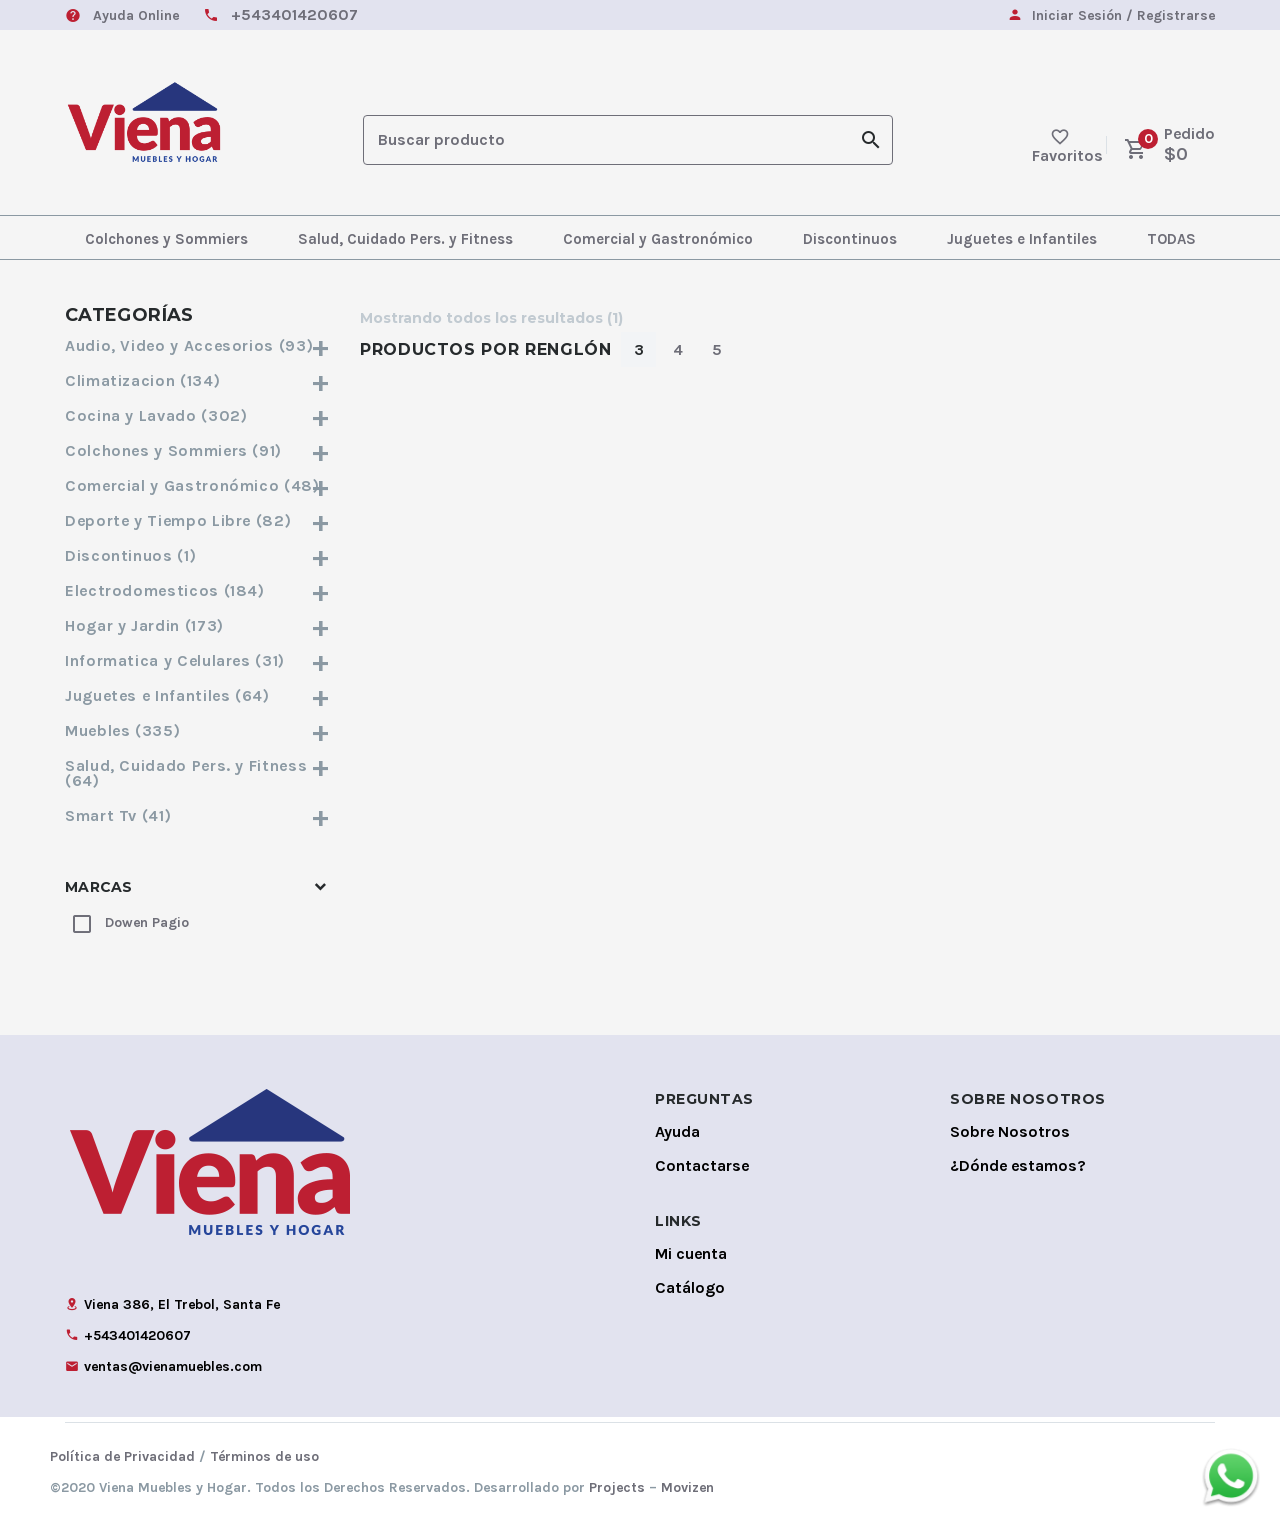 This screenshot has width=1280, height=1528. What do you see at coordinates (197, 773) in the screenshot?
I see `Salud, Cuidado Pers. y Fitness (64)` at bounding box center [197, 773].